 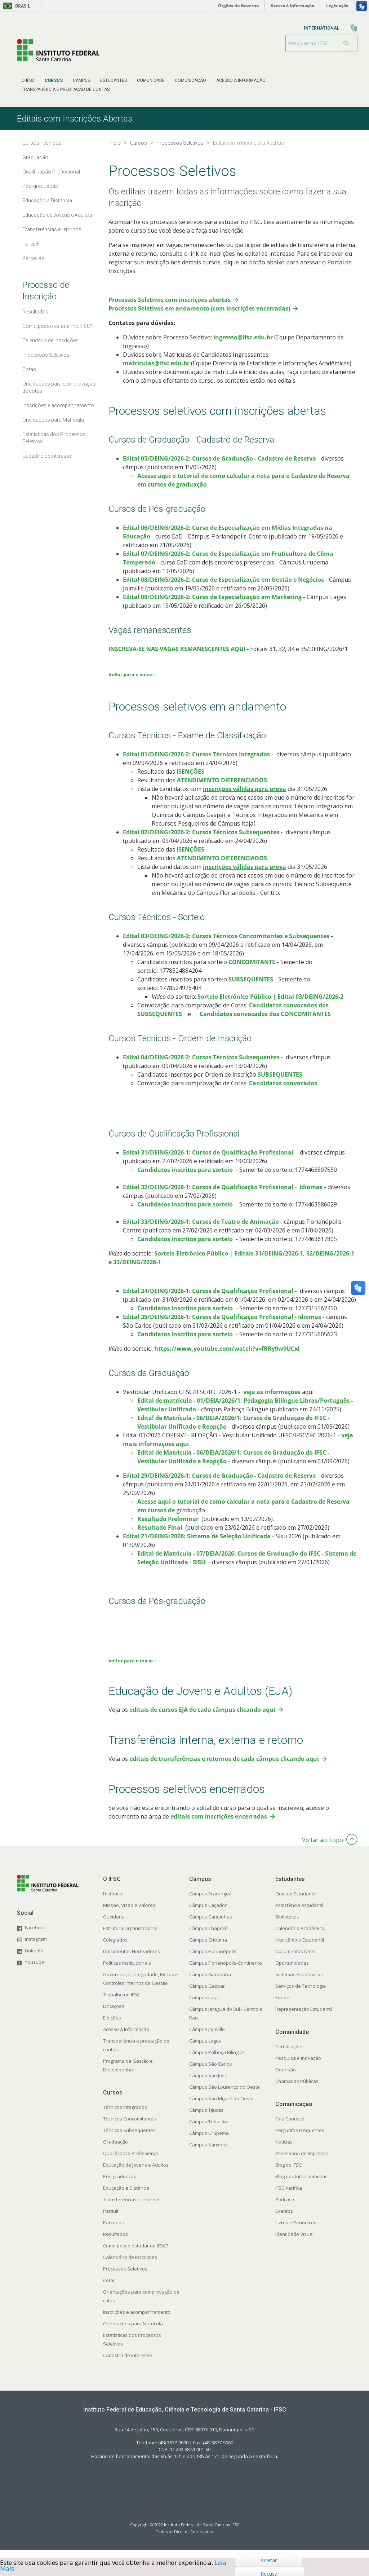 I want to click on editais de transferências e retornos de cada câmpus clicando aqui, so click(x=224, y=1768).